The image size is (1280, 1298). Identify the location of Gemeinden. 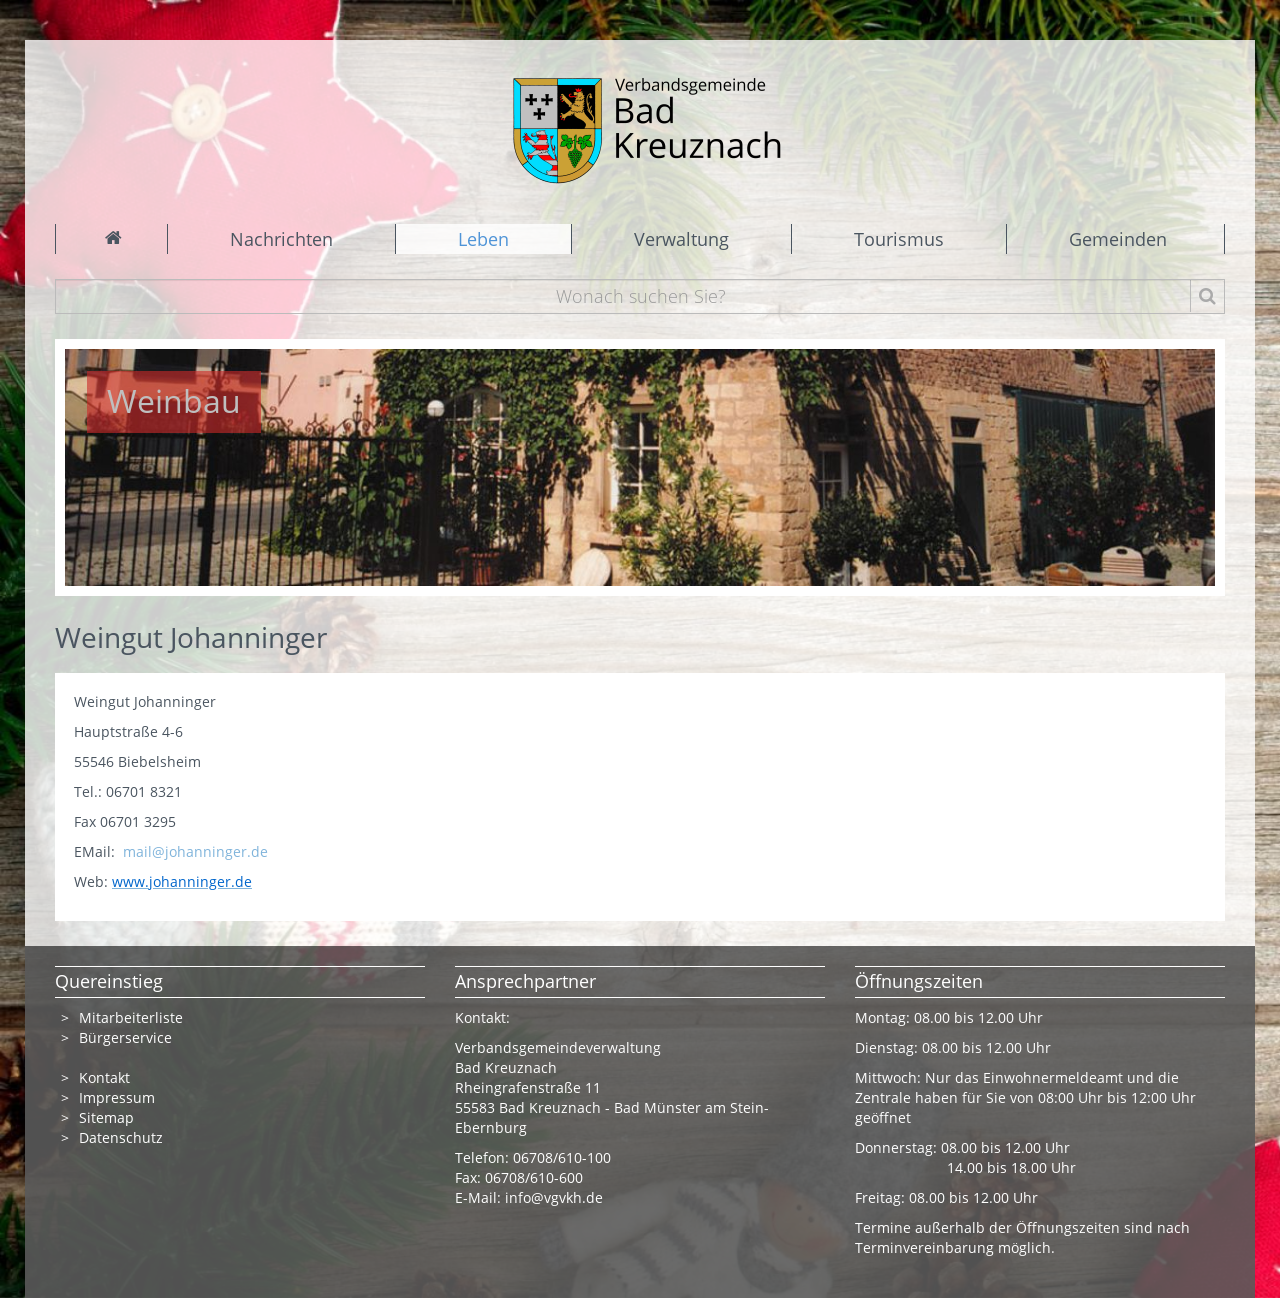
(1118, 239).